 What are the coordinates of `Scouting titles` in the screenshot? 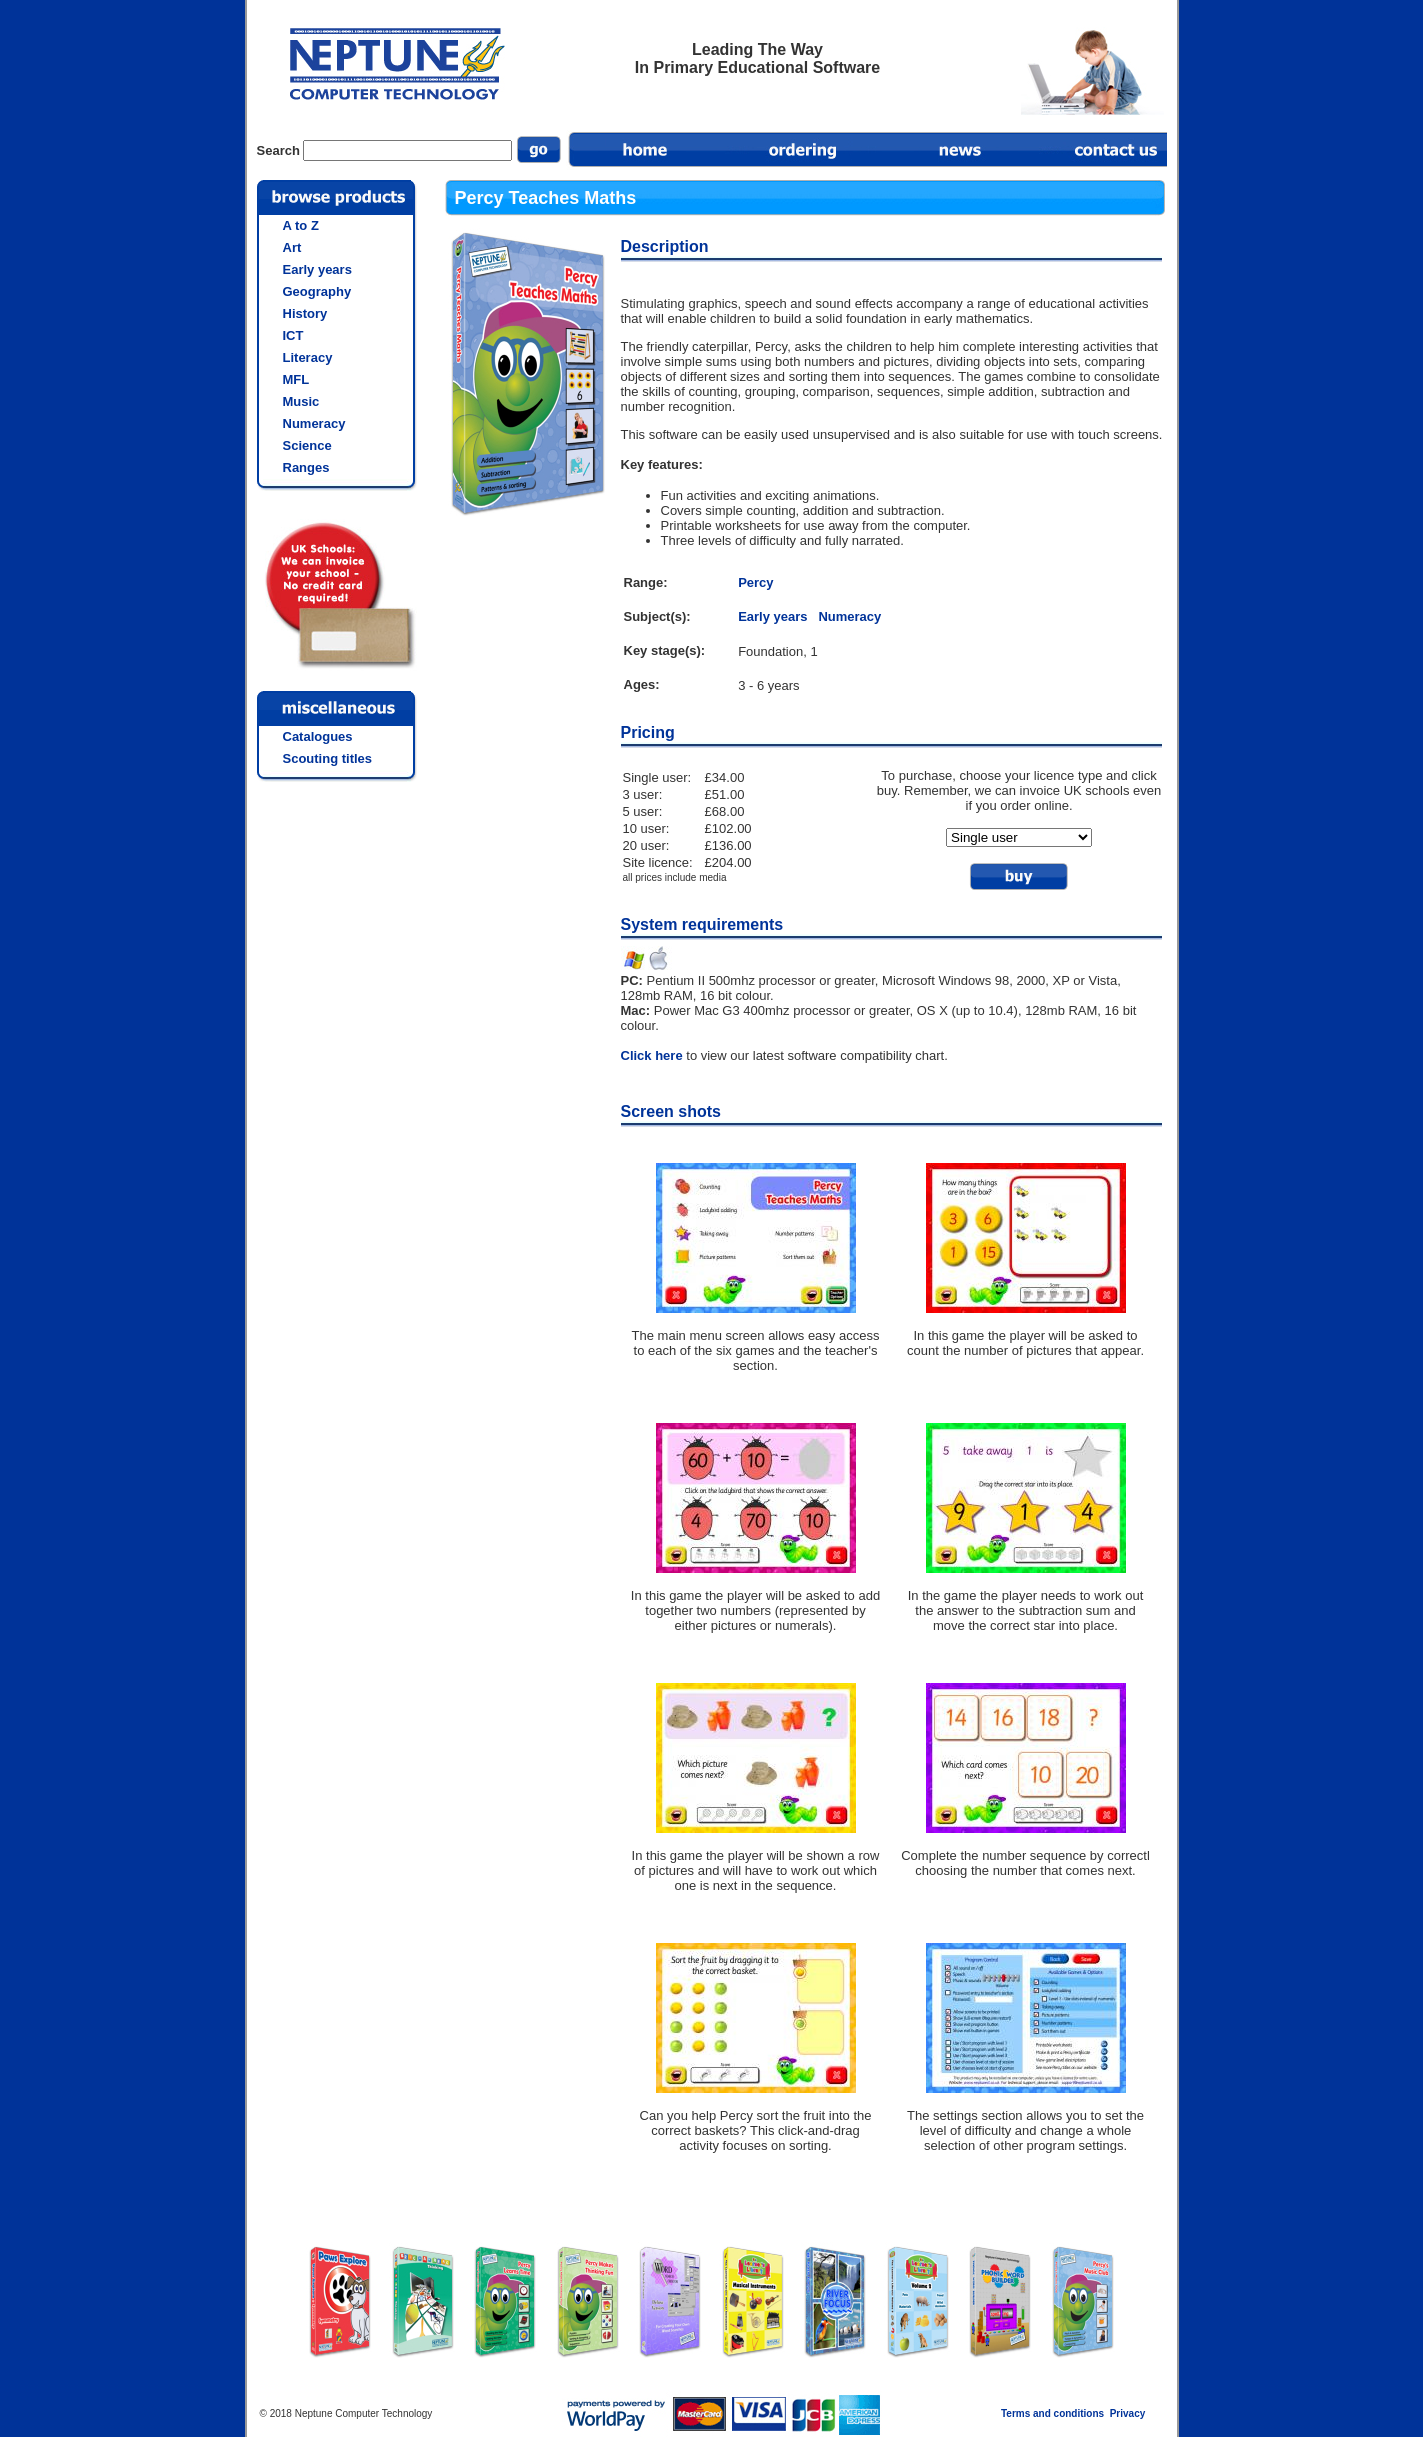 It's located at (328, 758).